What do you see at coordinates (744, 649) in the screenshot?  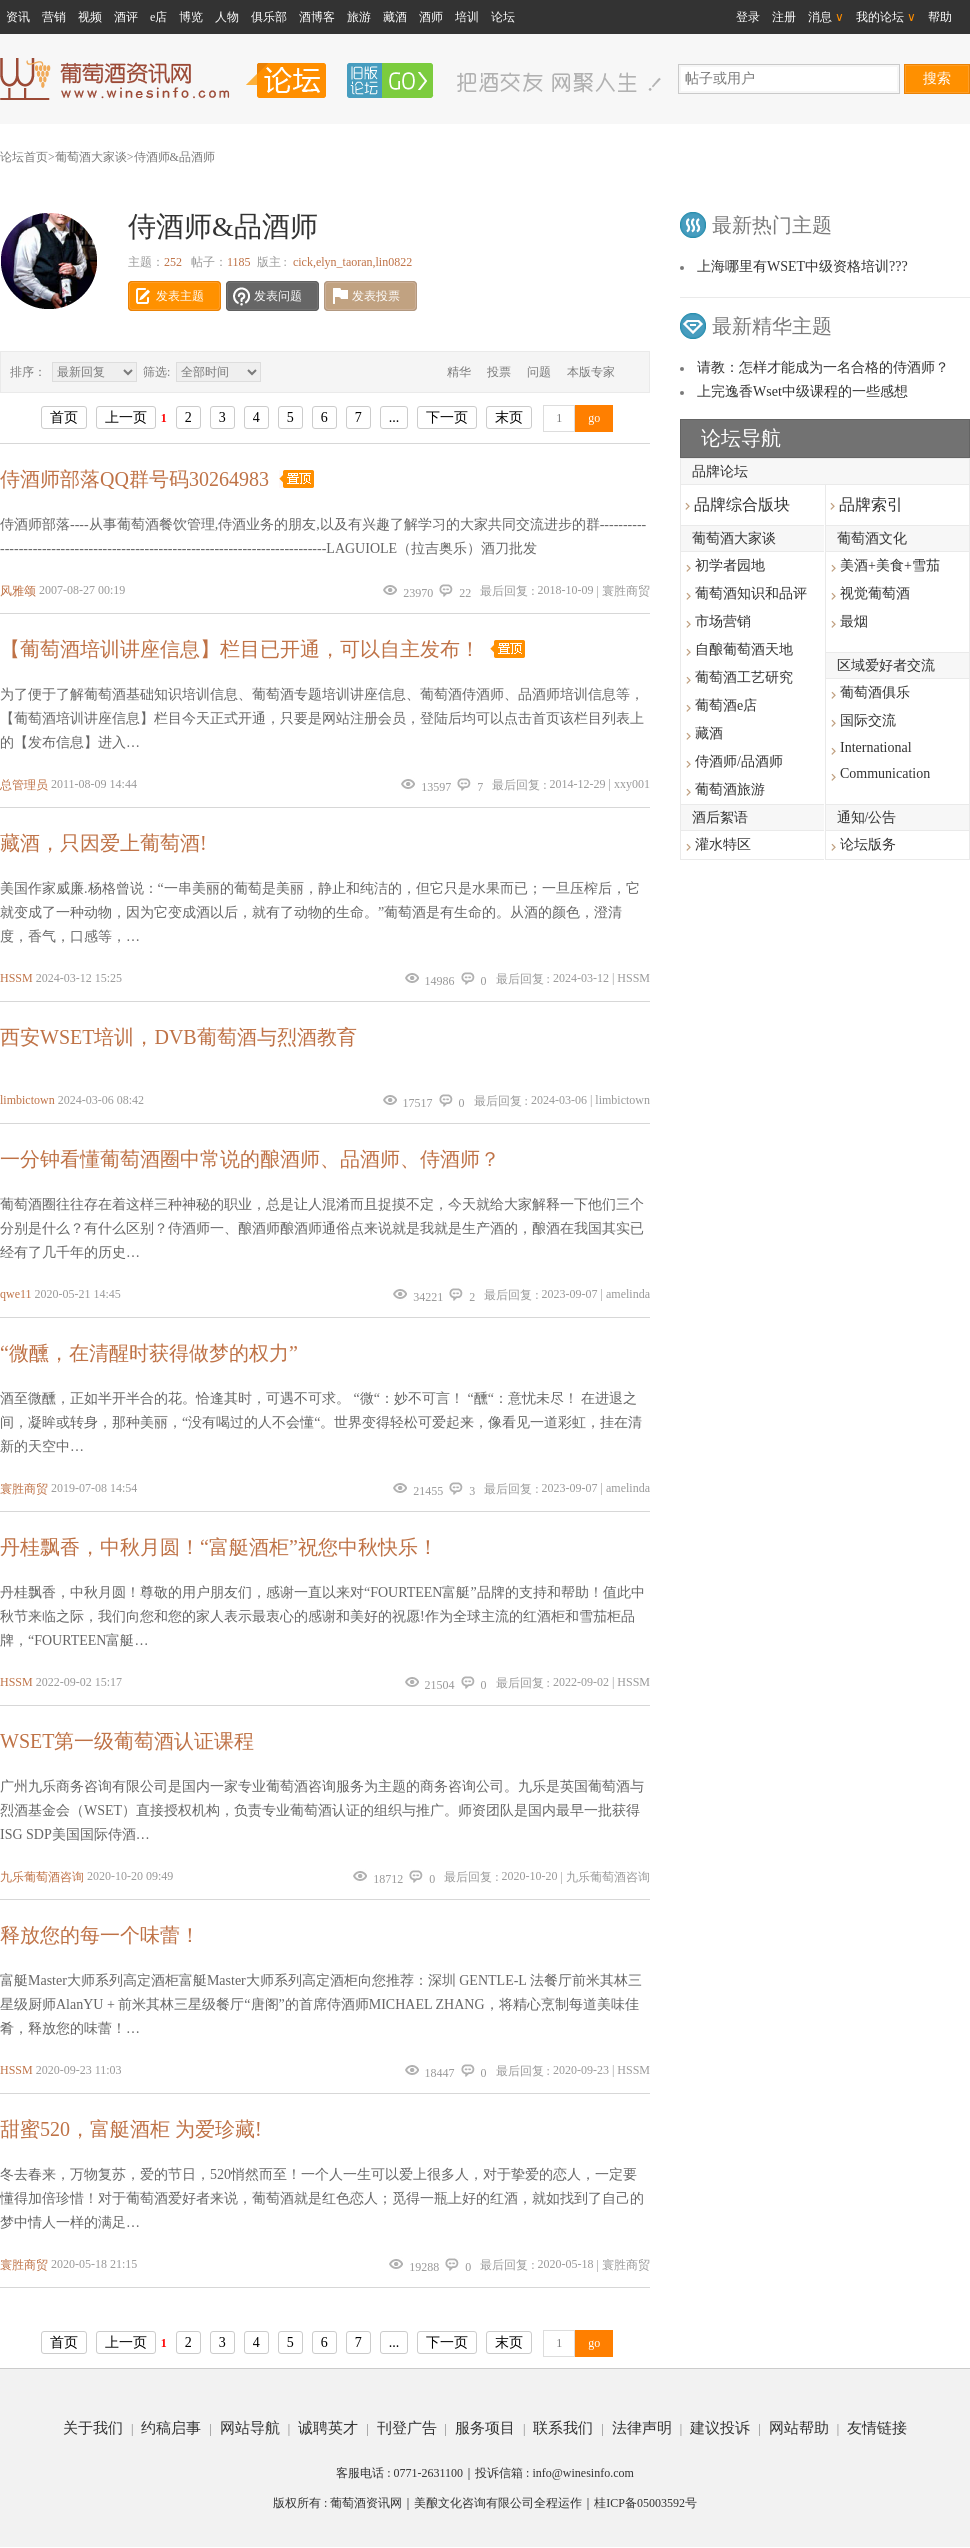 I see `自酿葡萄酒天地` at bounding box center [744, 649].